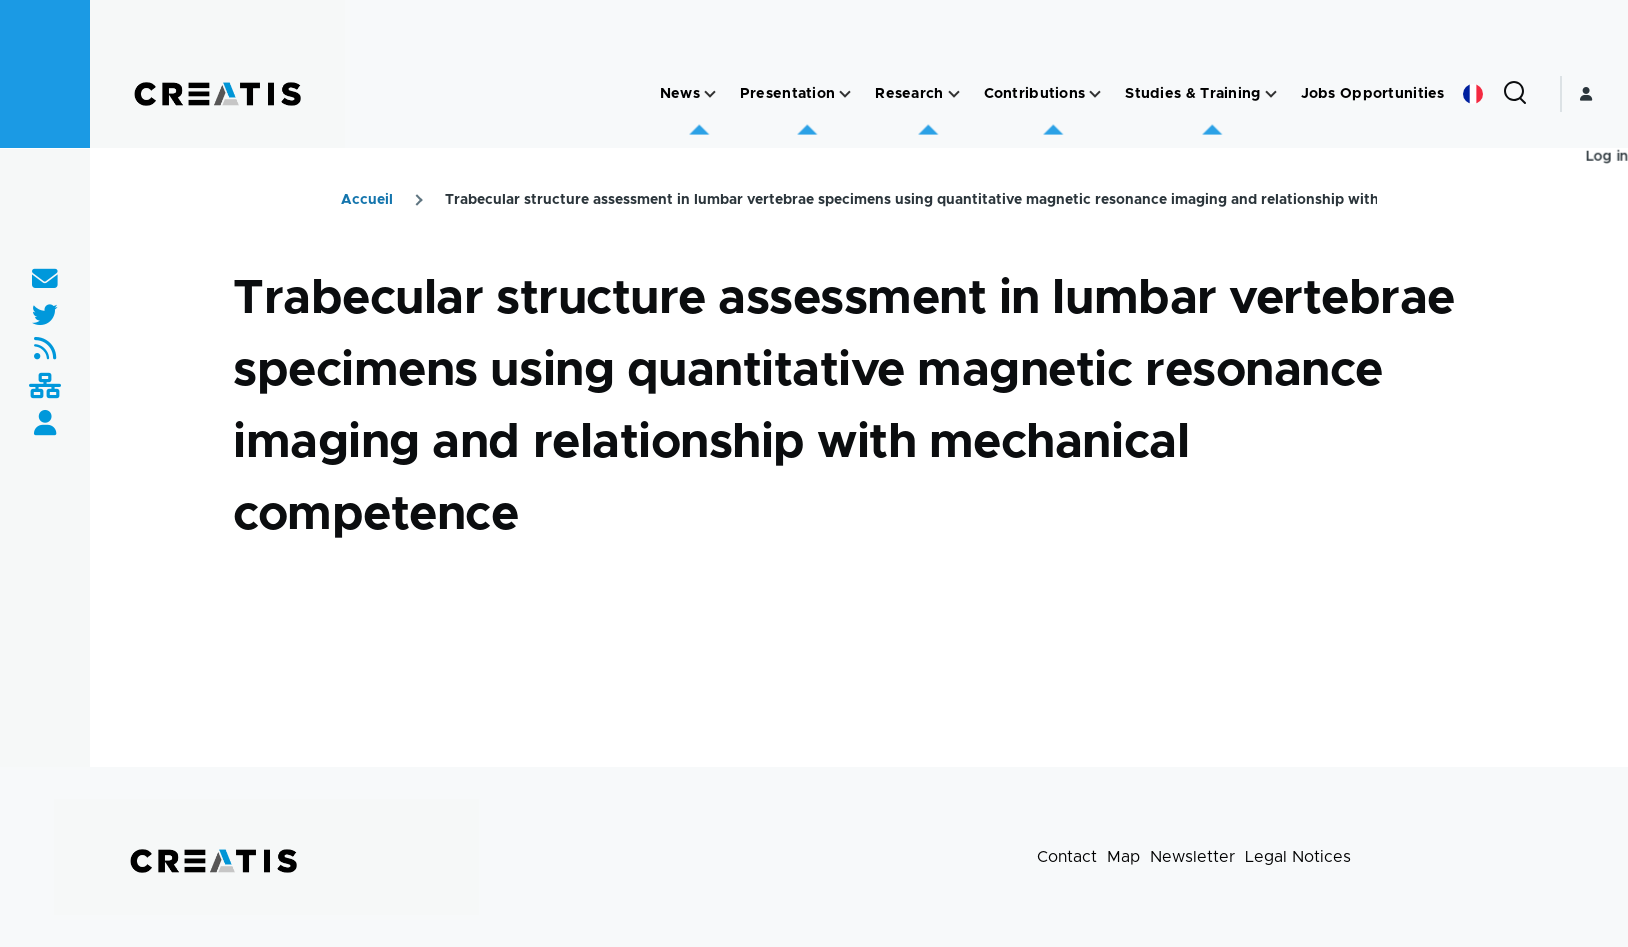 This screenshot has width=1628, height=947. Describe the element at coordinates (1067, 857) in the screenshot. I see `Contact` at that location.